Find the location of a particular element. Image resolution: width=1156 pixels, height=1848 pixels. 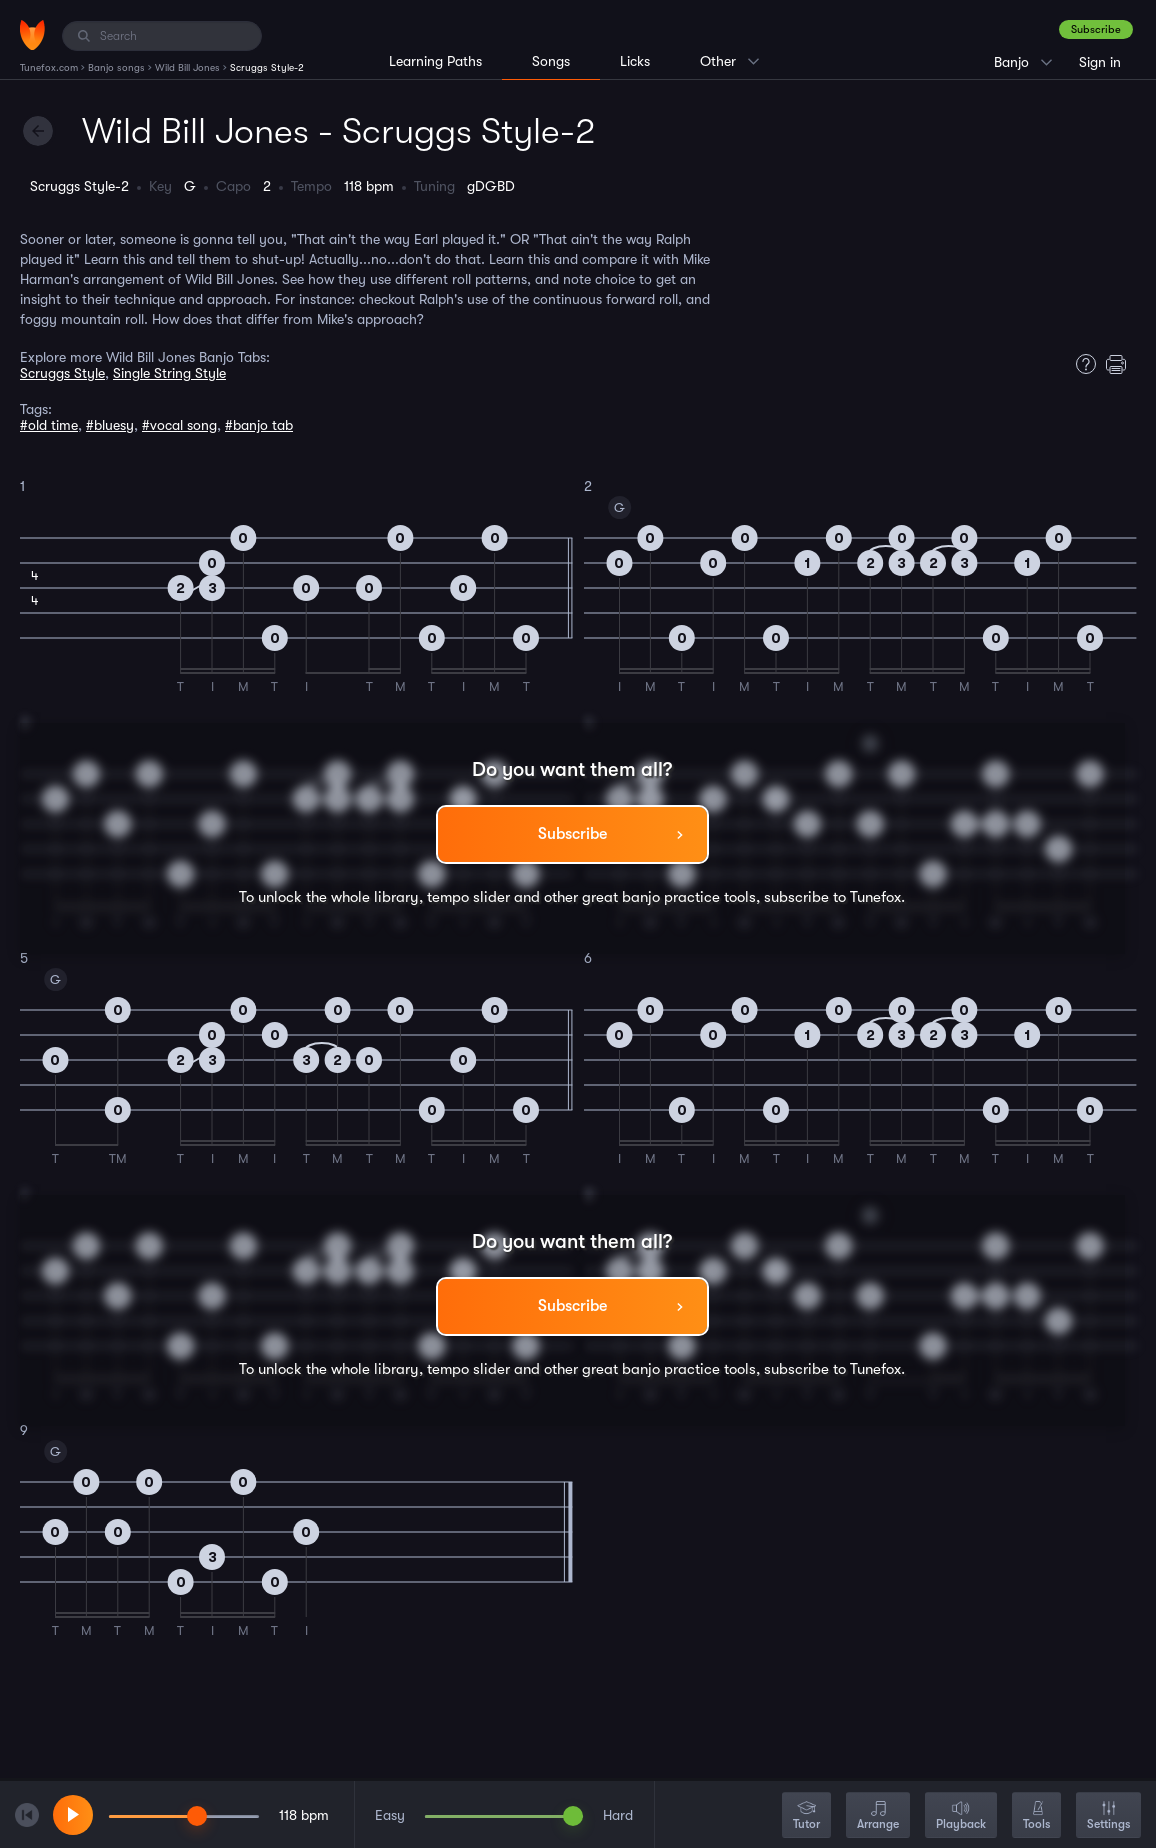

#banjo tab is located at coordinates (259, 425).